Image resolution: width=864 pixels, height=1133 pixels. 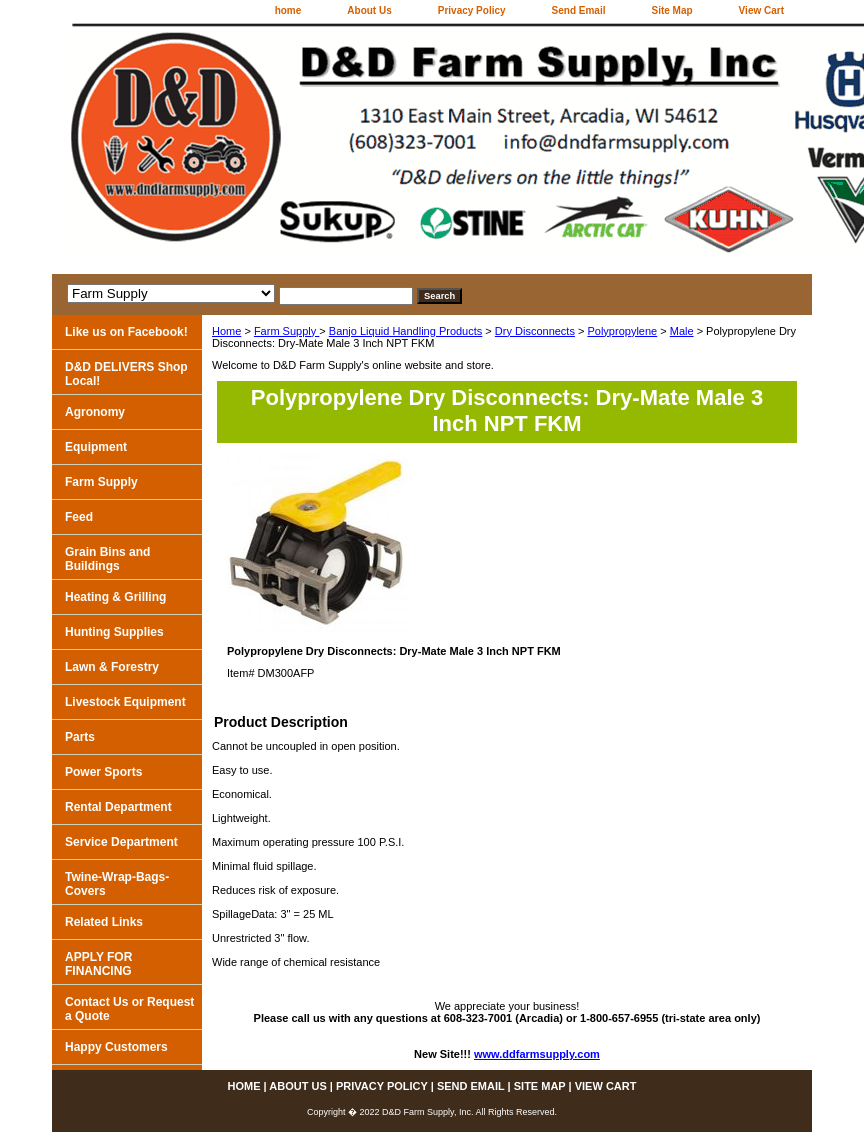 What do you see at coordinates (96, 447) in the screenshot?
I see `Equipment` at bounding box center [96, 447].